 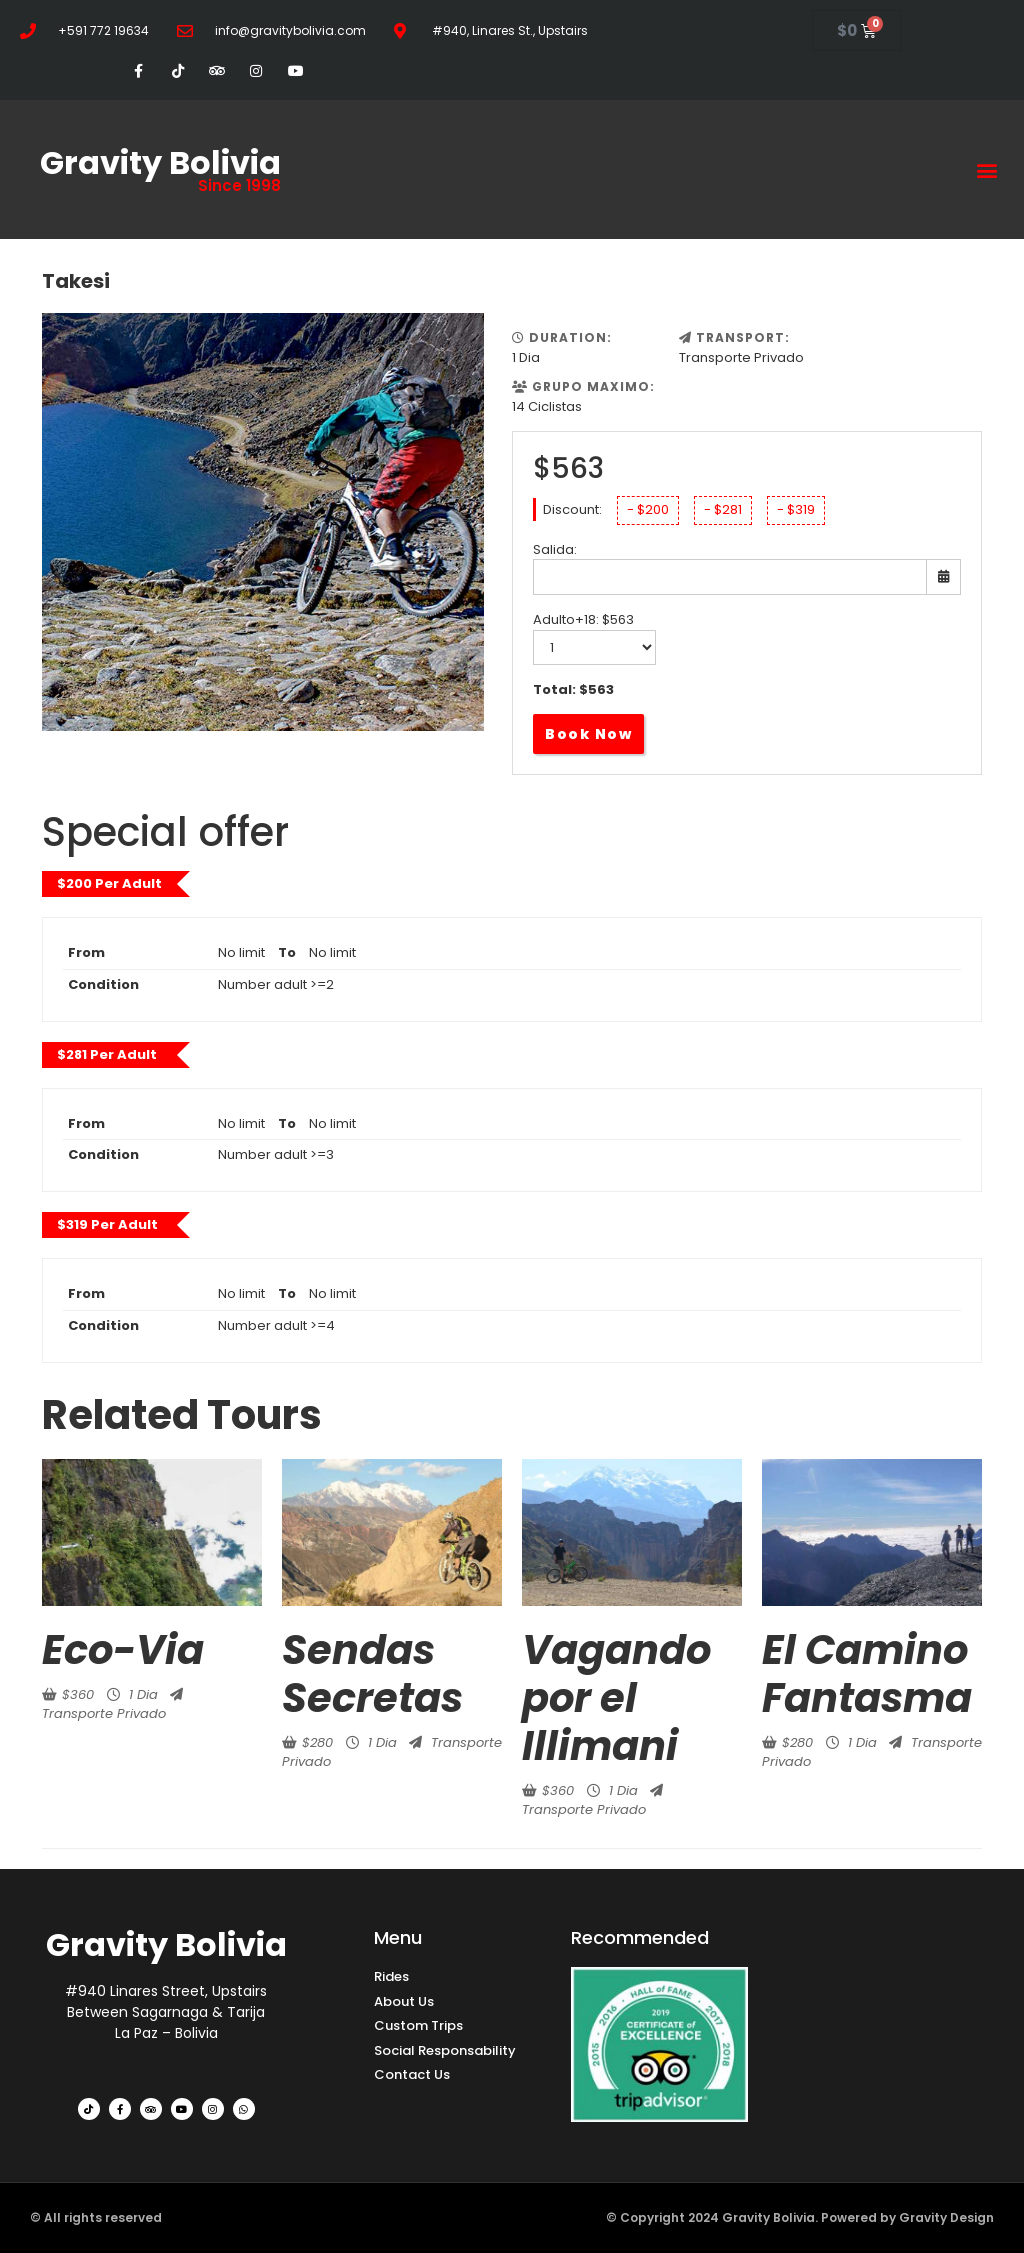 I want to click on Vagando por el Illimani, so click(x=616, y=1698).